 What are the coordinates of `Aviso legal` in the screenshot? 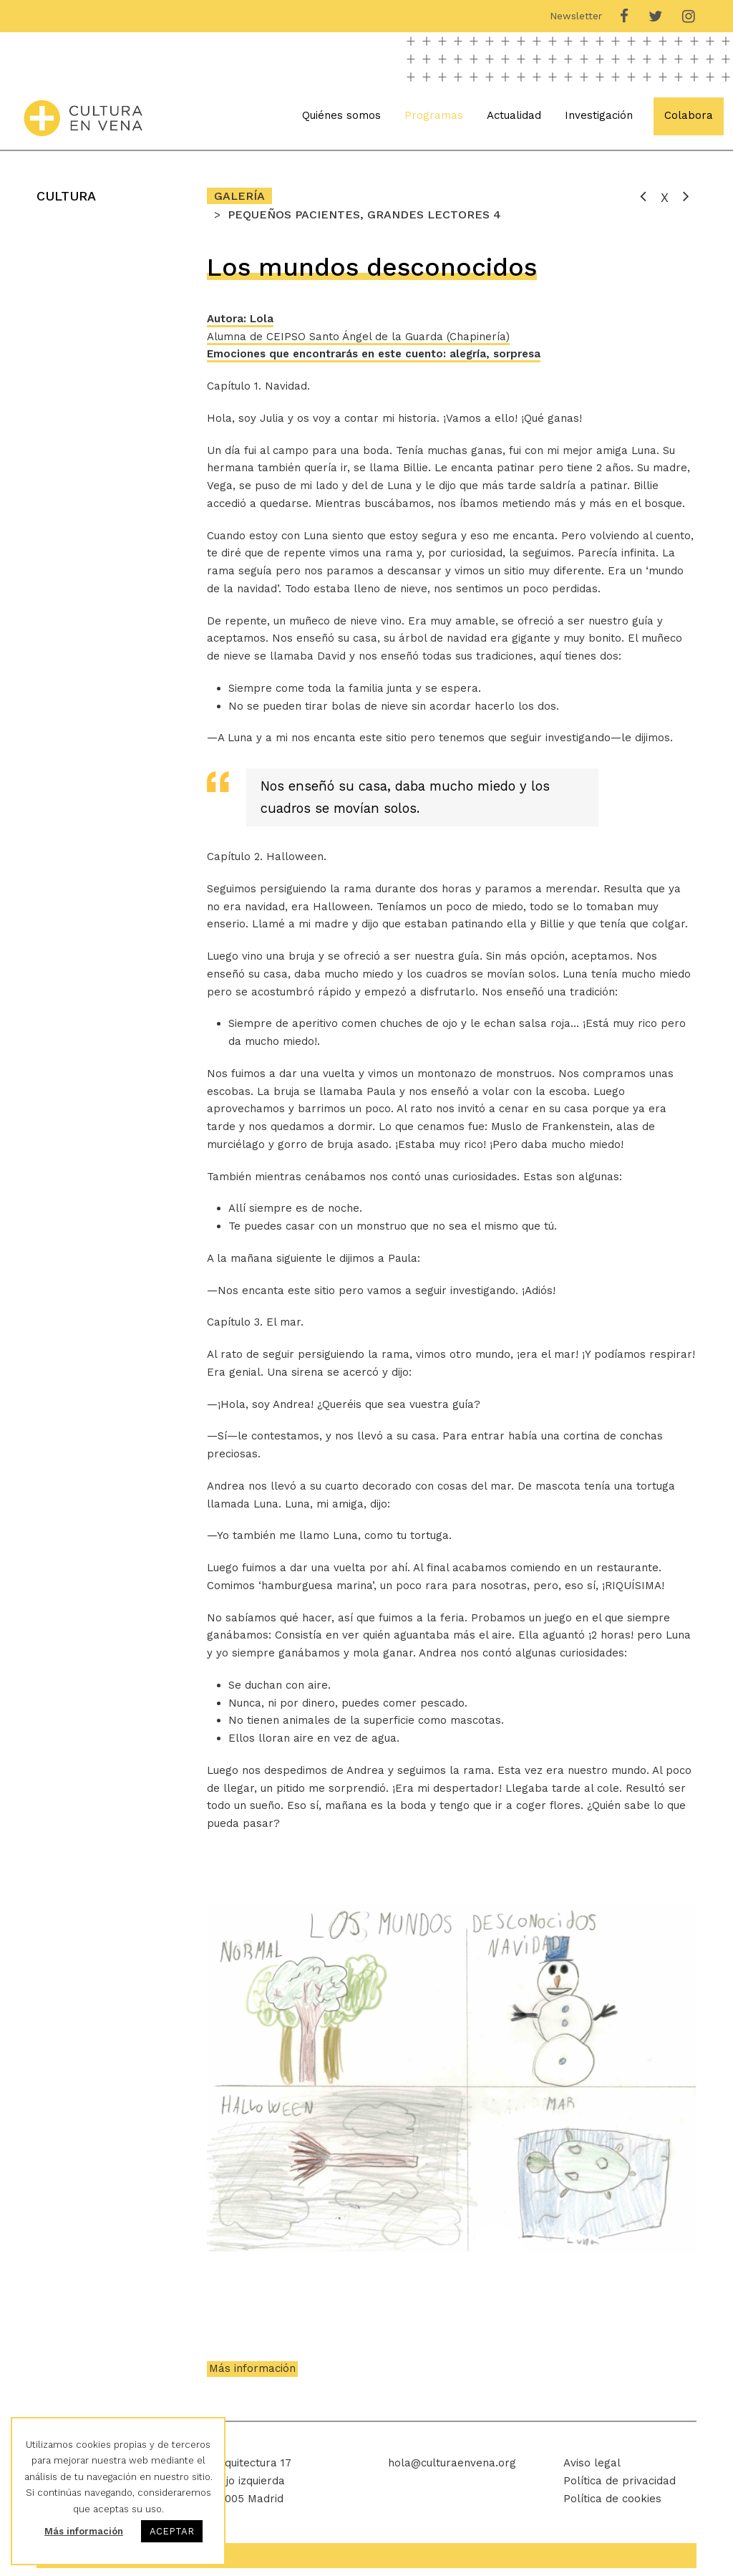 It's located at (592, 2470).